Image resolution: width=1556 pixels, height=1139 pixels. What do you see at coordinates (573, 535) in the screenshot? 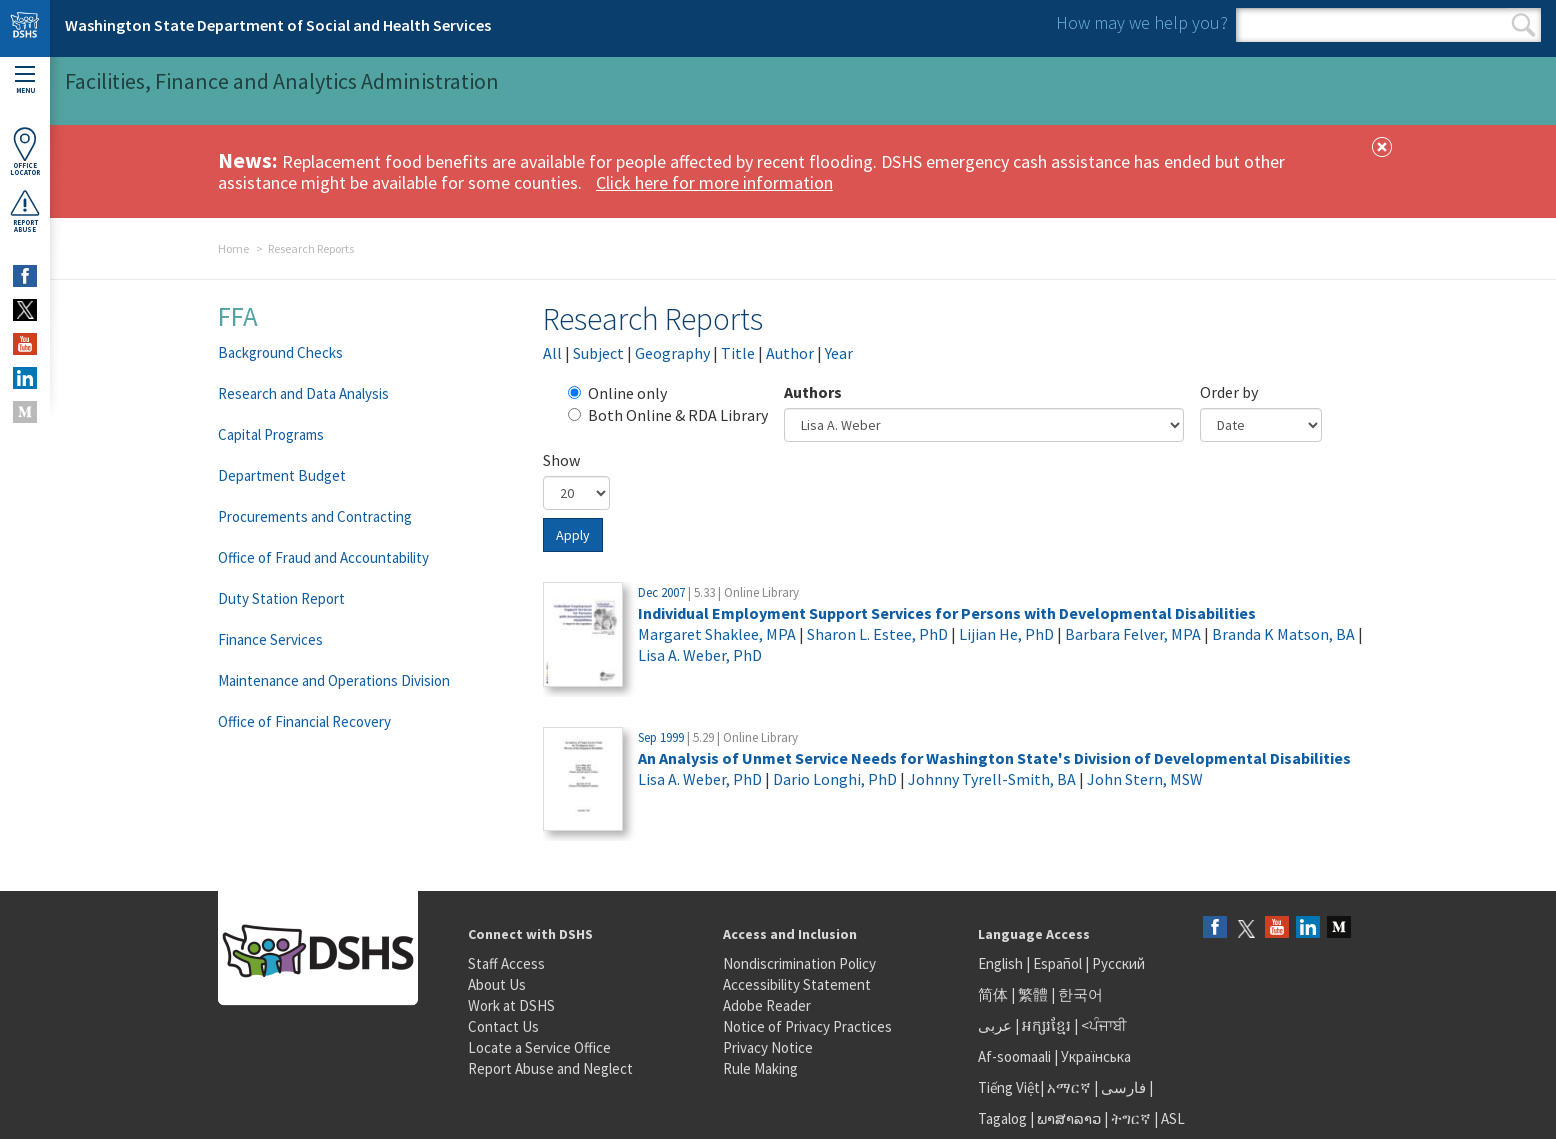
I see `Apply` at bounding box center [573, 535].